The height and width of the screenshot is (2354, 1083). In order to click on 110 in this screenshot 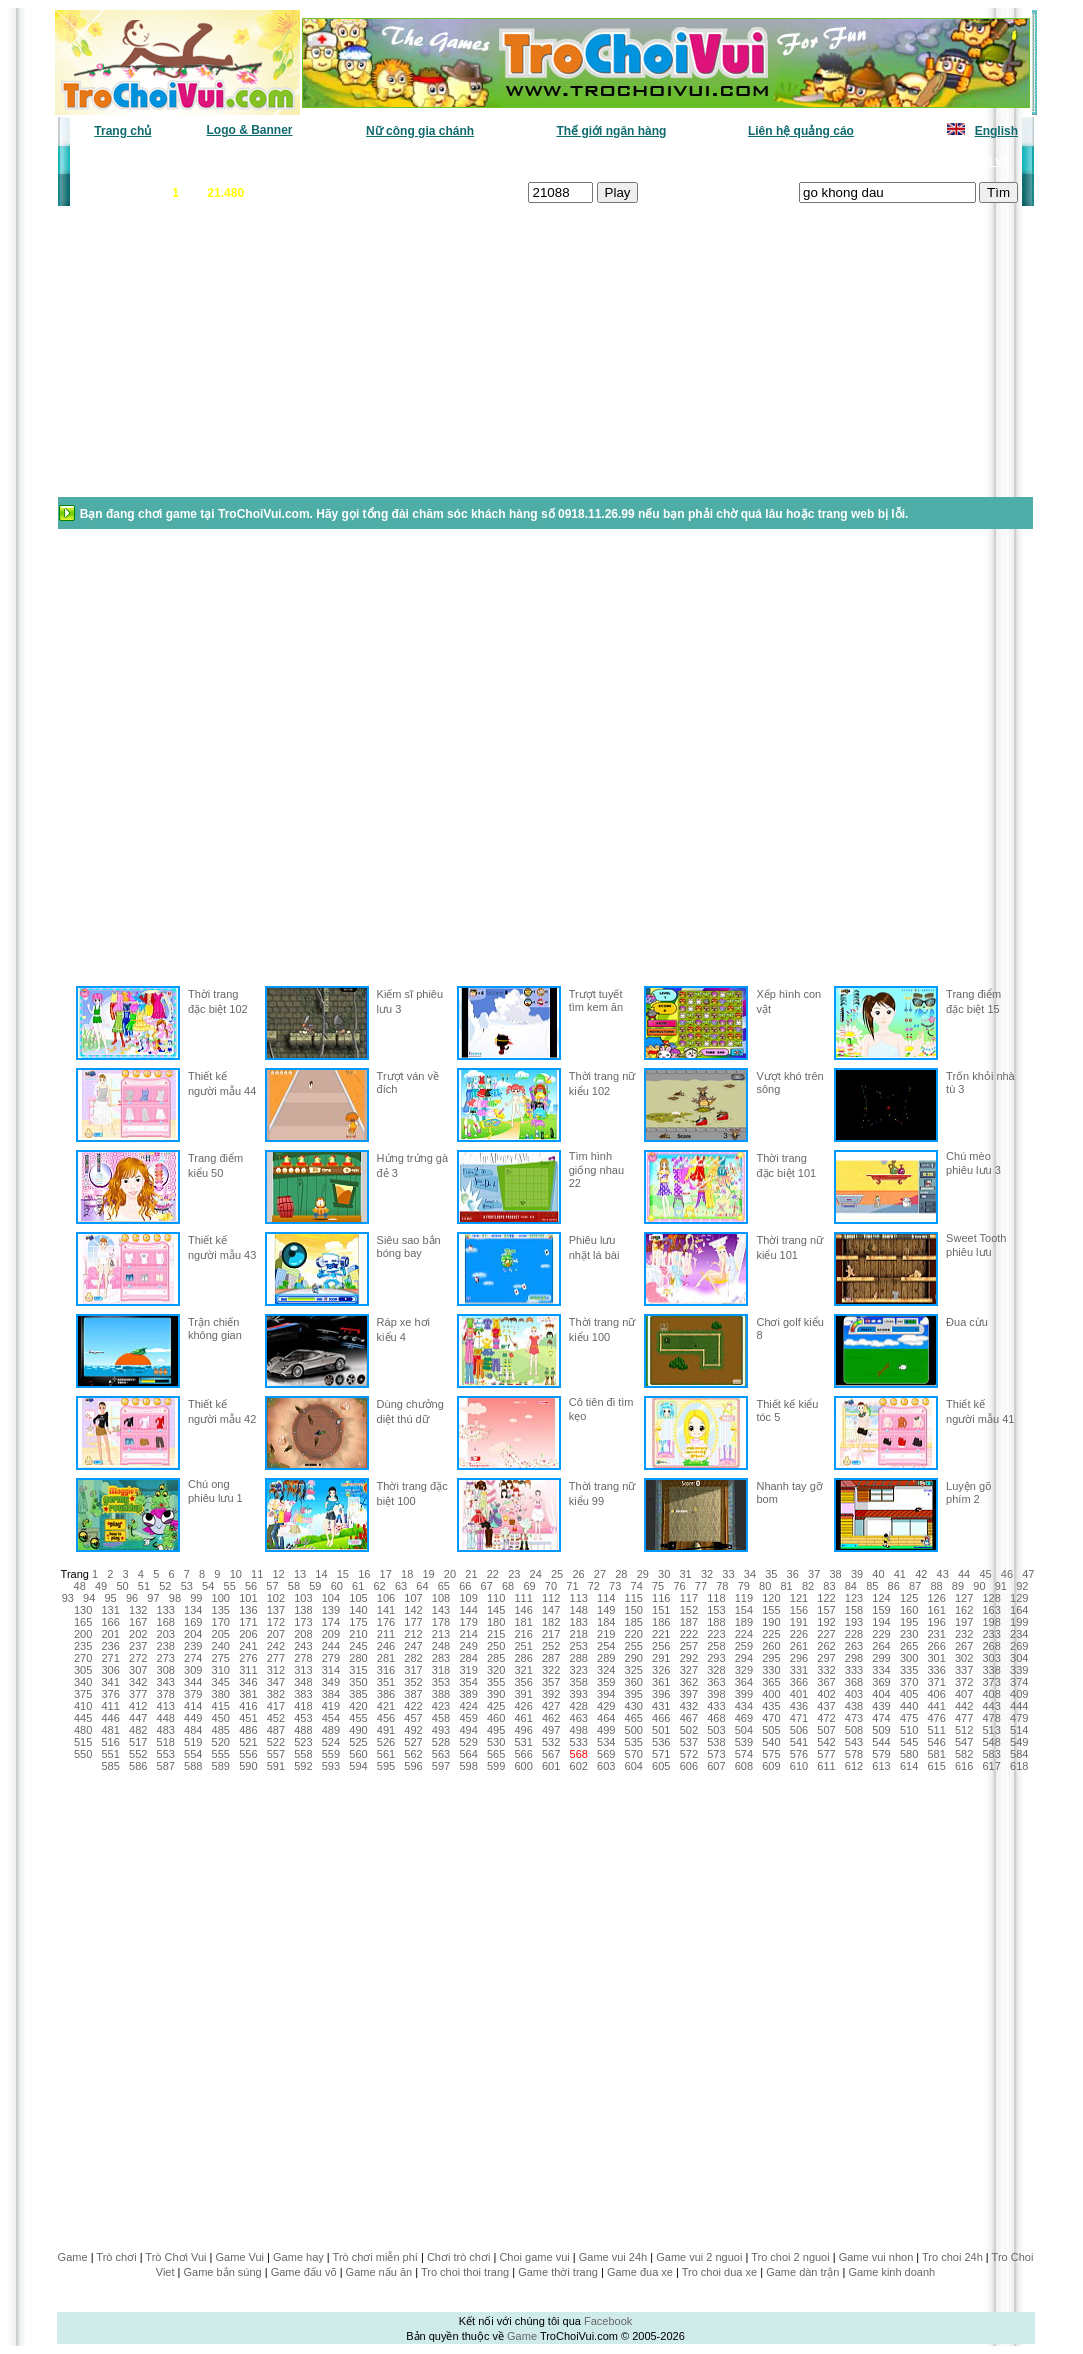, I will do `click(496, 1598)`.